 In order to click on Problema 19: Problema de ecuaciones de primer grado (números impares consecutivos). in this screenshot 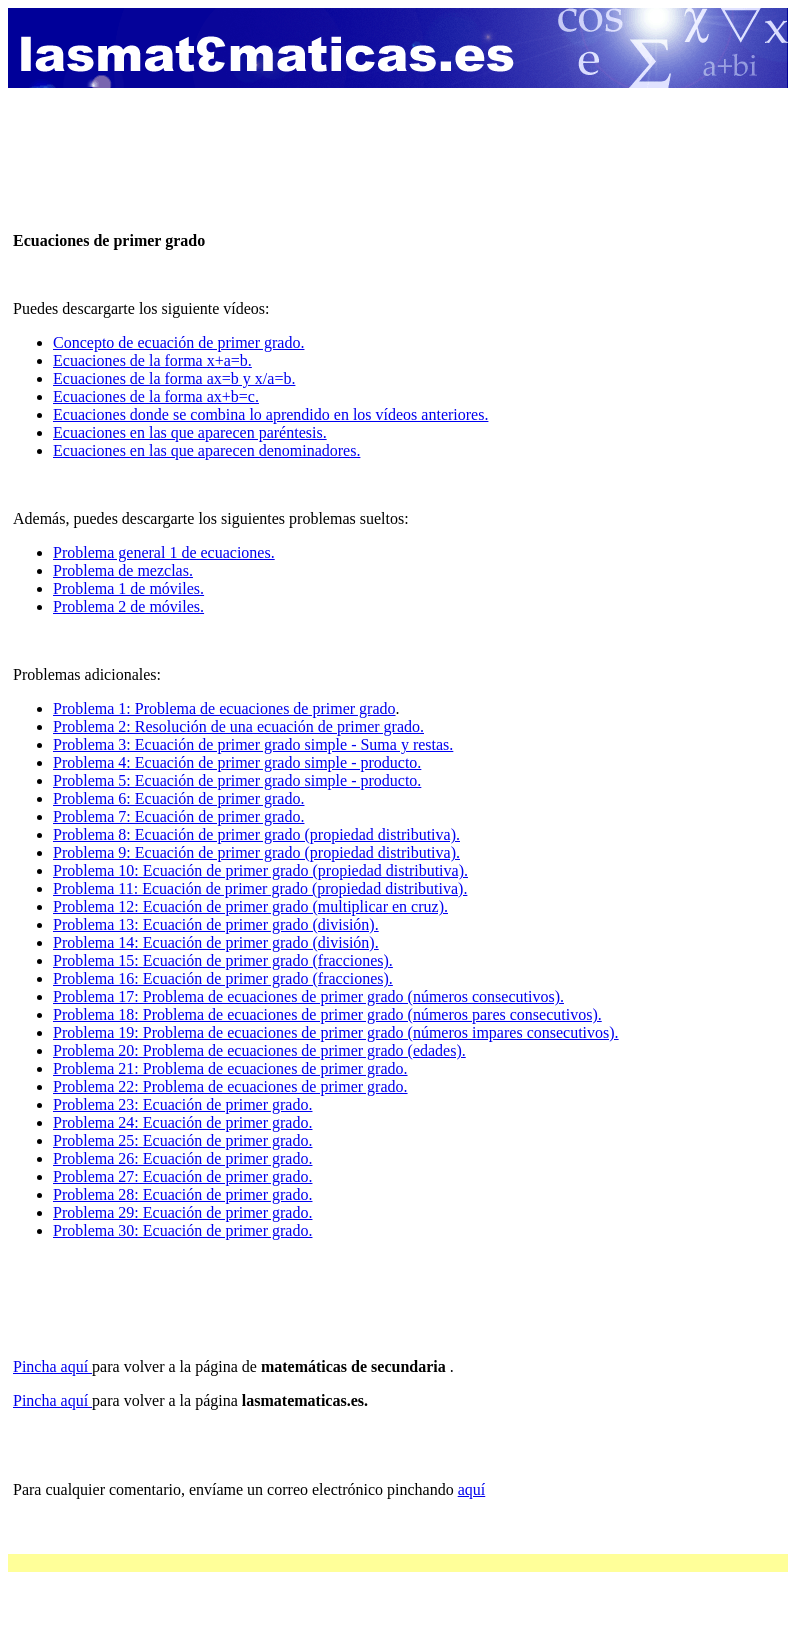, I will do `click(336, 1032)`.